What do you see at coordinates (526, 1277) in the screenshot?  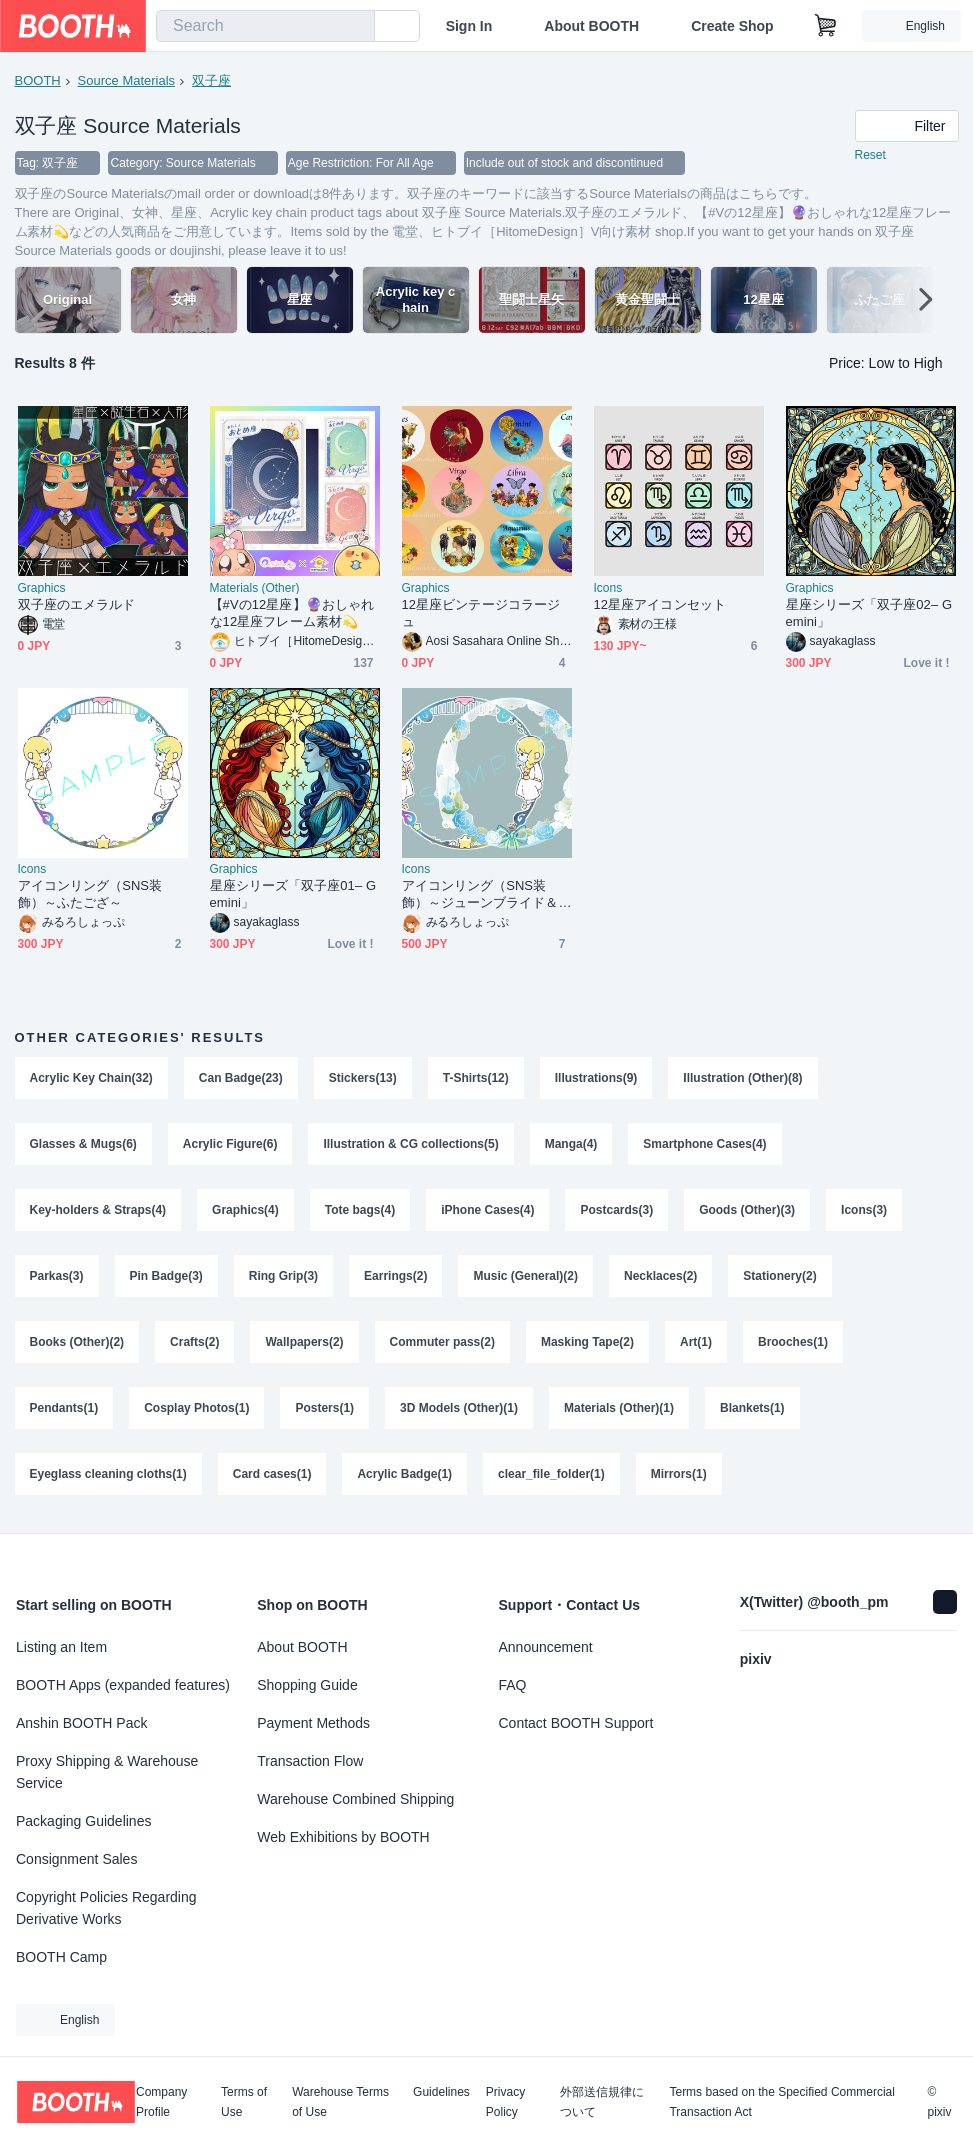 I see `Music (General)(2)` at bounding box center [526, 1277].